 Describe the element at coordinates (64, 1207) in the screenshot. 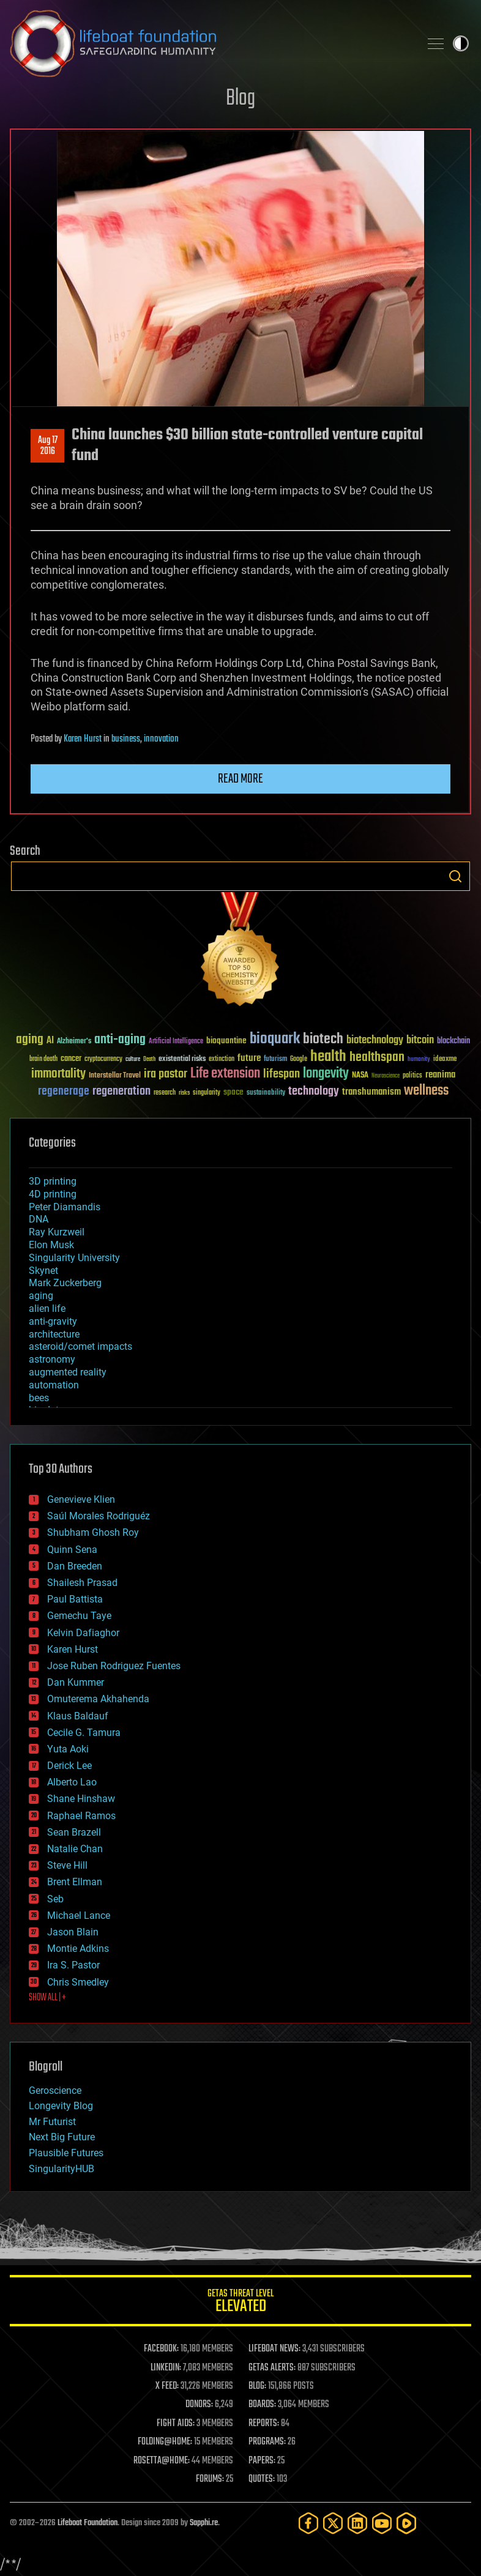

I see `Peter Diamandis` at that location.